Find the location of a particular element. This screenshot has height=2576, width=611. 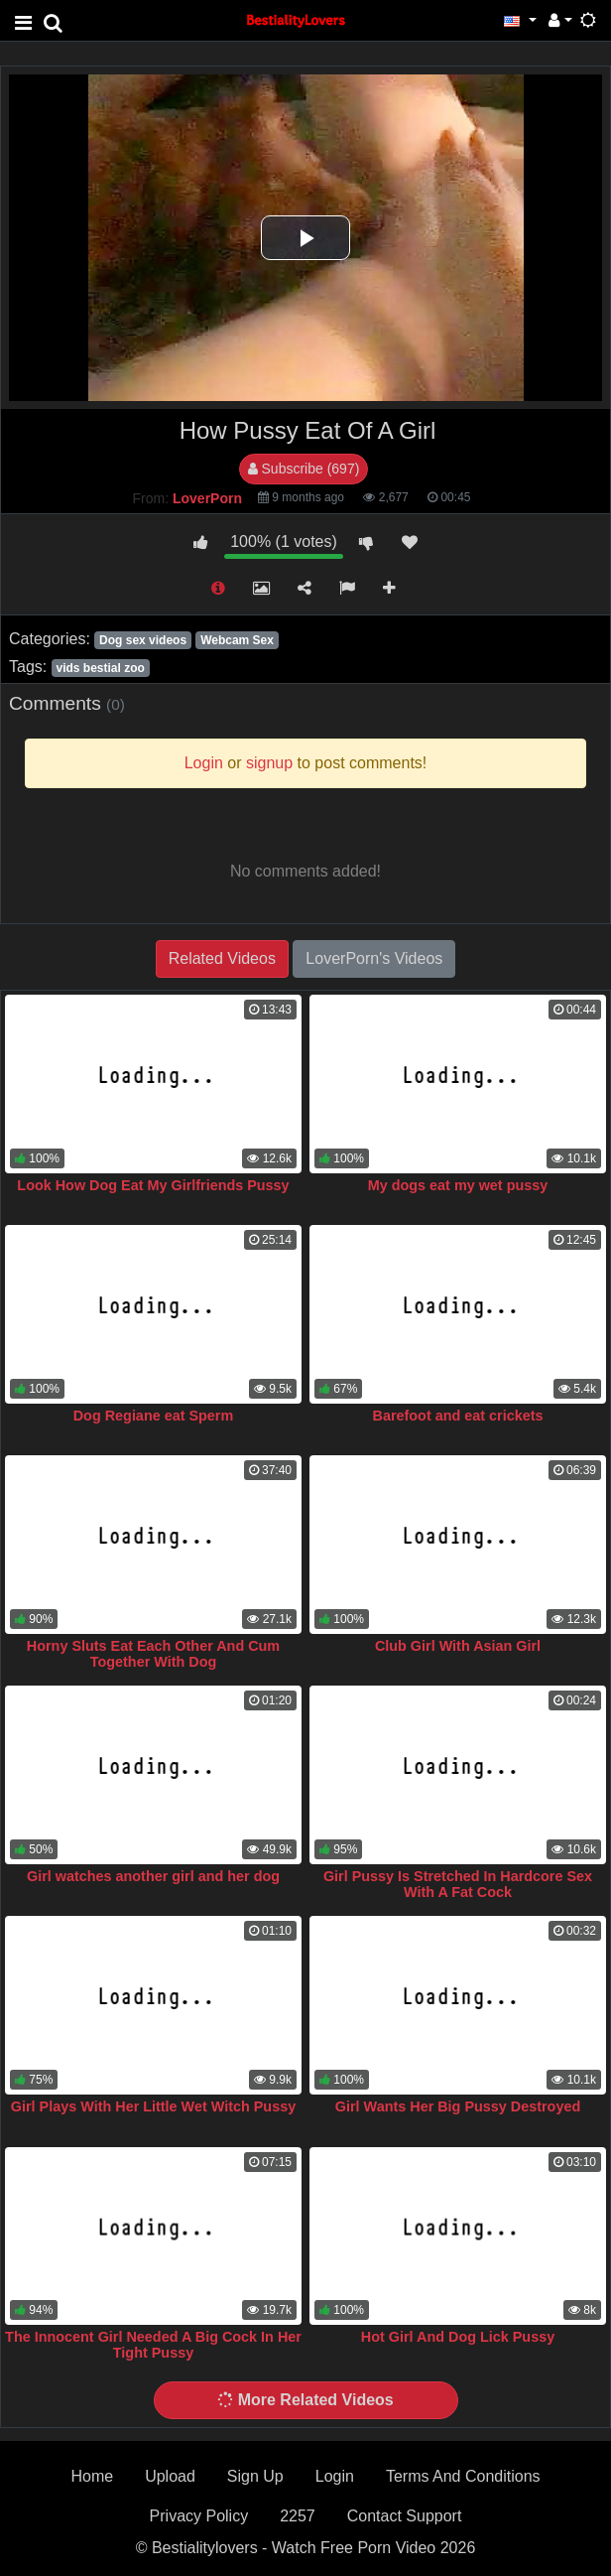

My dogs eat my wet pussy is located at coordinates (458, 1185).